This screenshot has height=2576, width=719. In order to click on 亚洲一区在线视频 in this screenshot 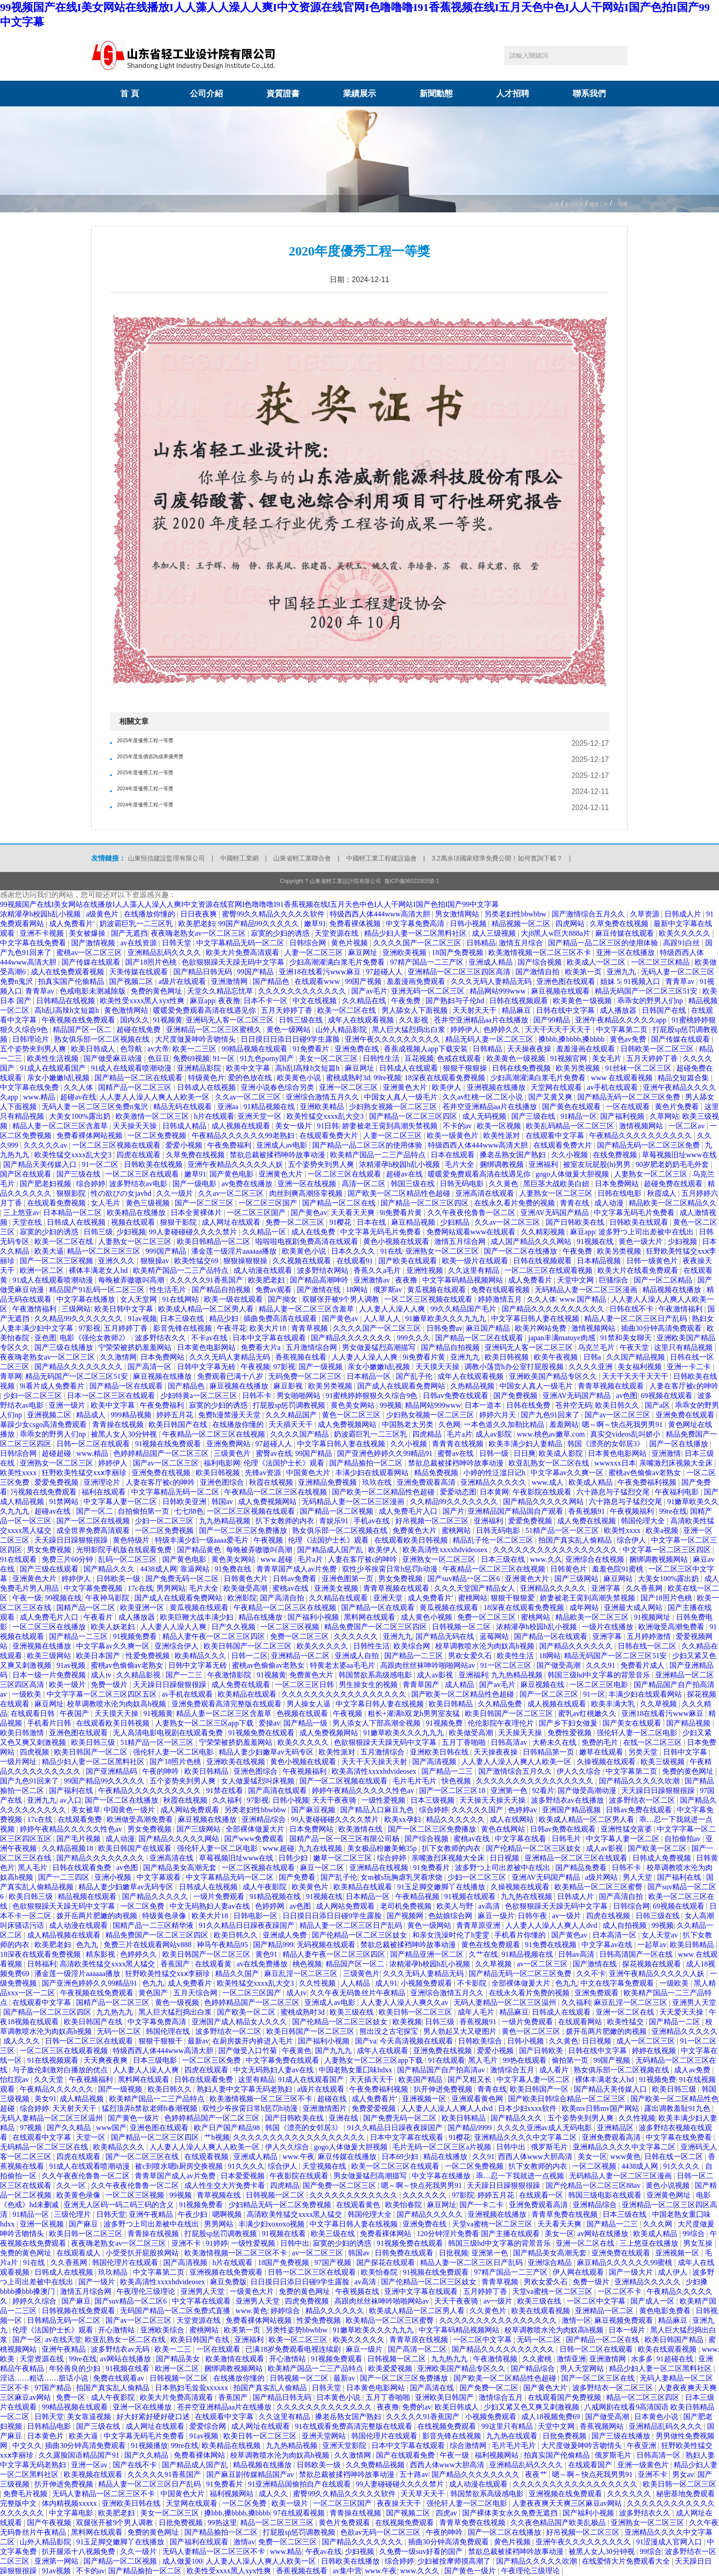, I will do `click(307, 1184)`.